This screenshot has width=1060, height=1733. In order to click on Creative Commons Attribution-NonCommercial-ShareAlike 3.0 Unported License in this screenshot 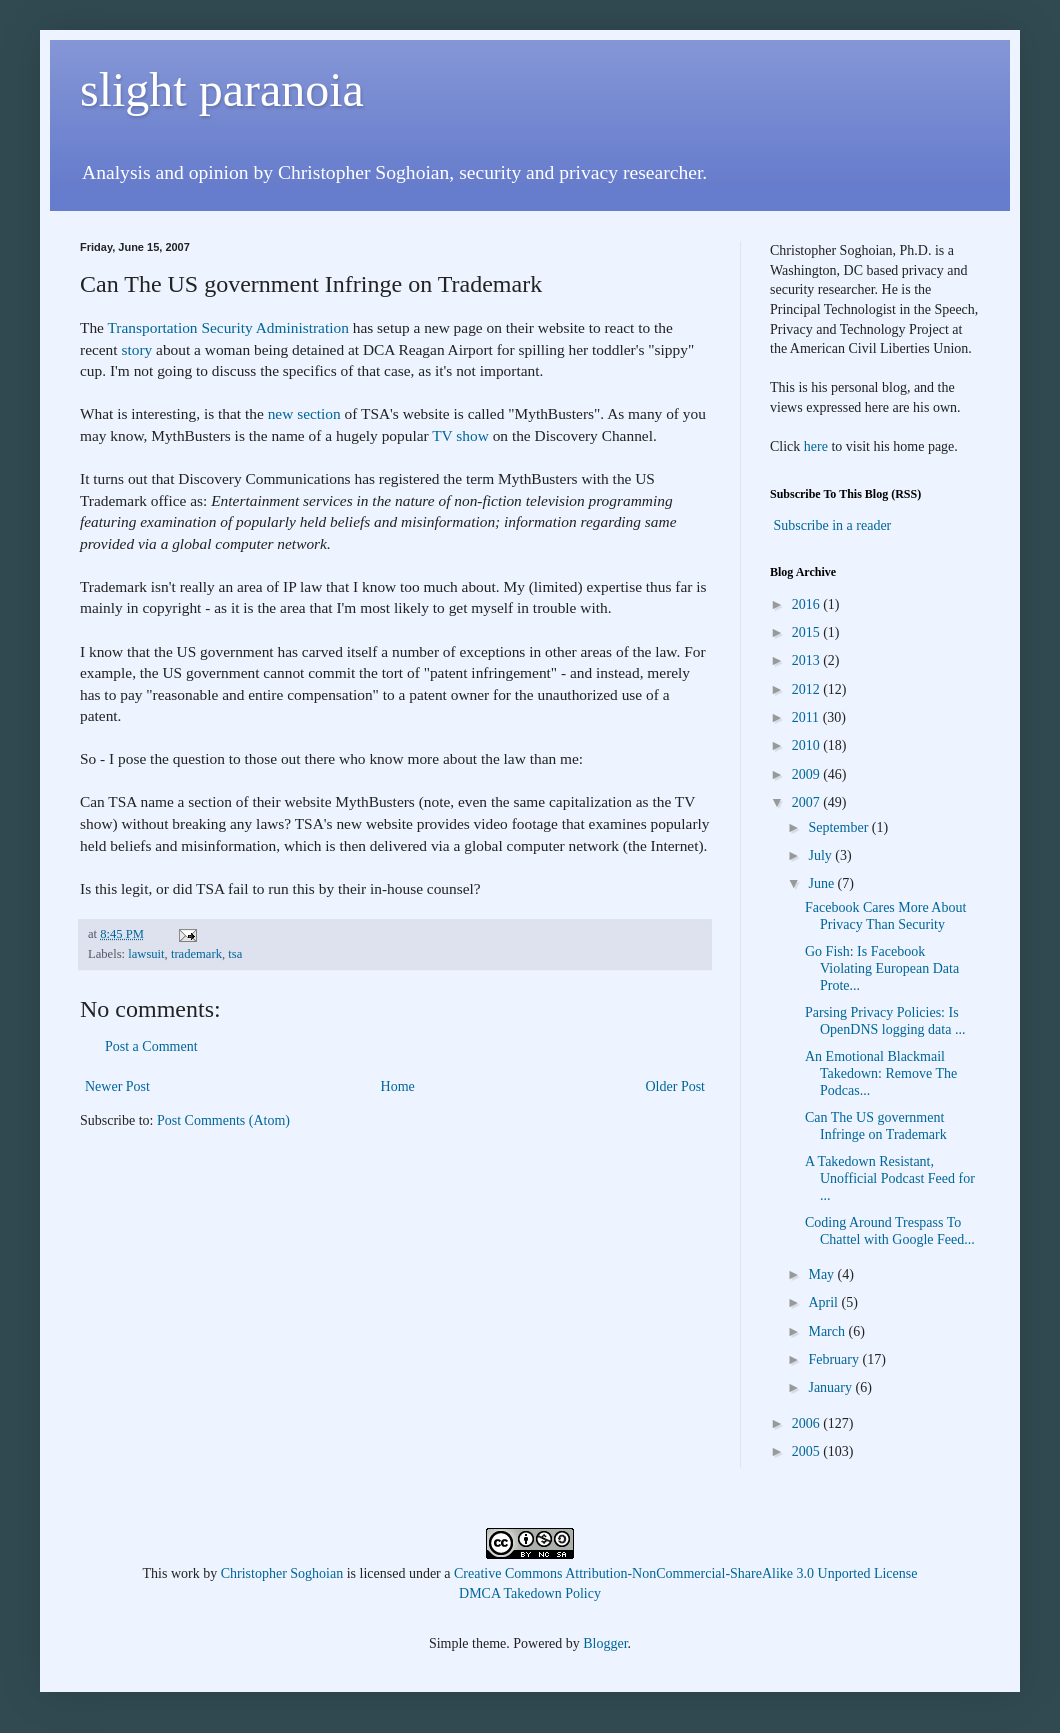, I will do `click(685, 1573)`.